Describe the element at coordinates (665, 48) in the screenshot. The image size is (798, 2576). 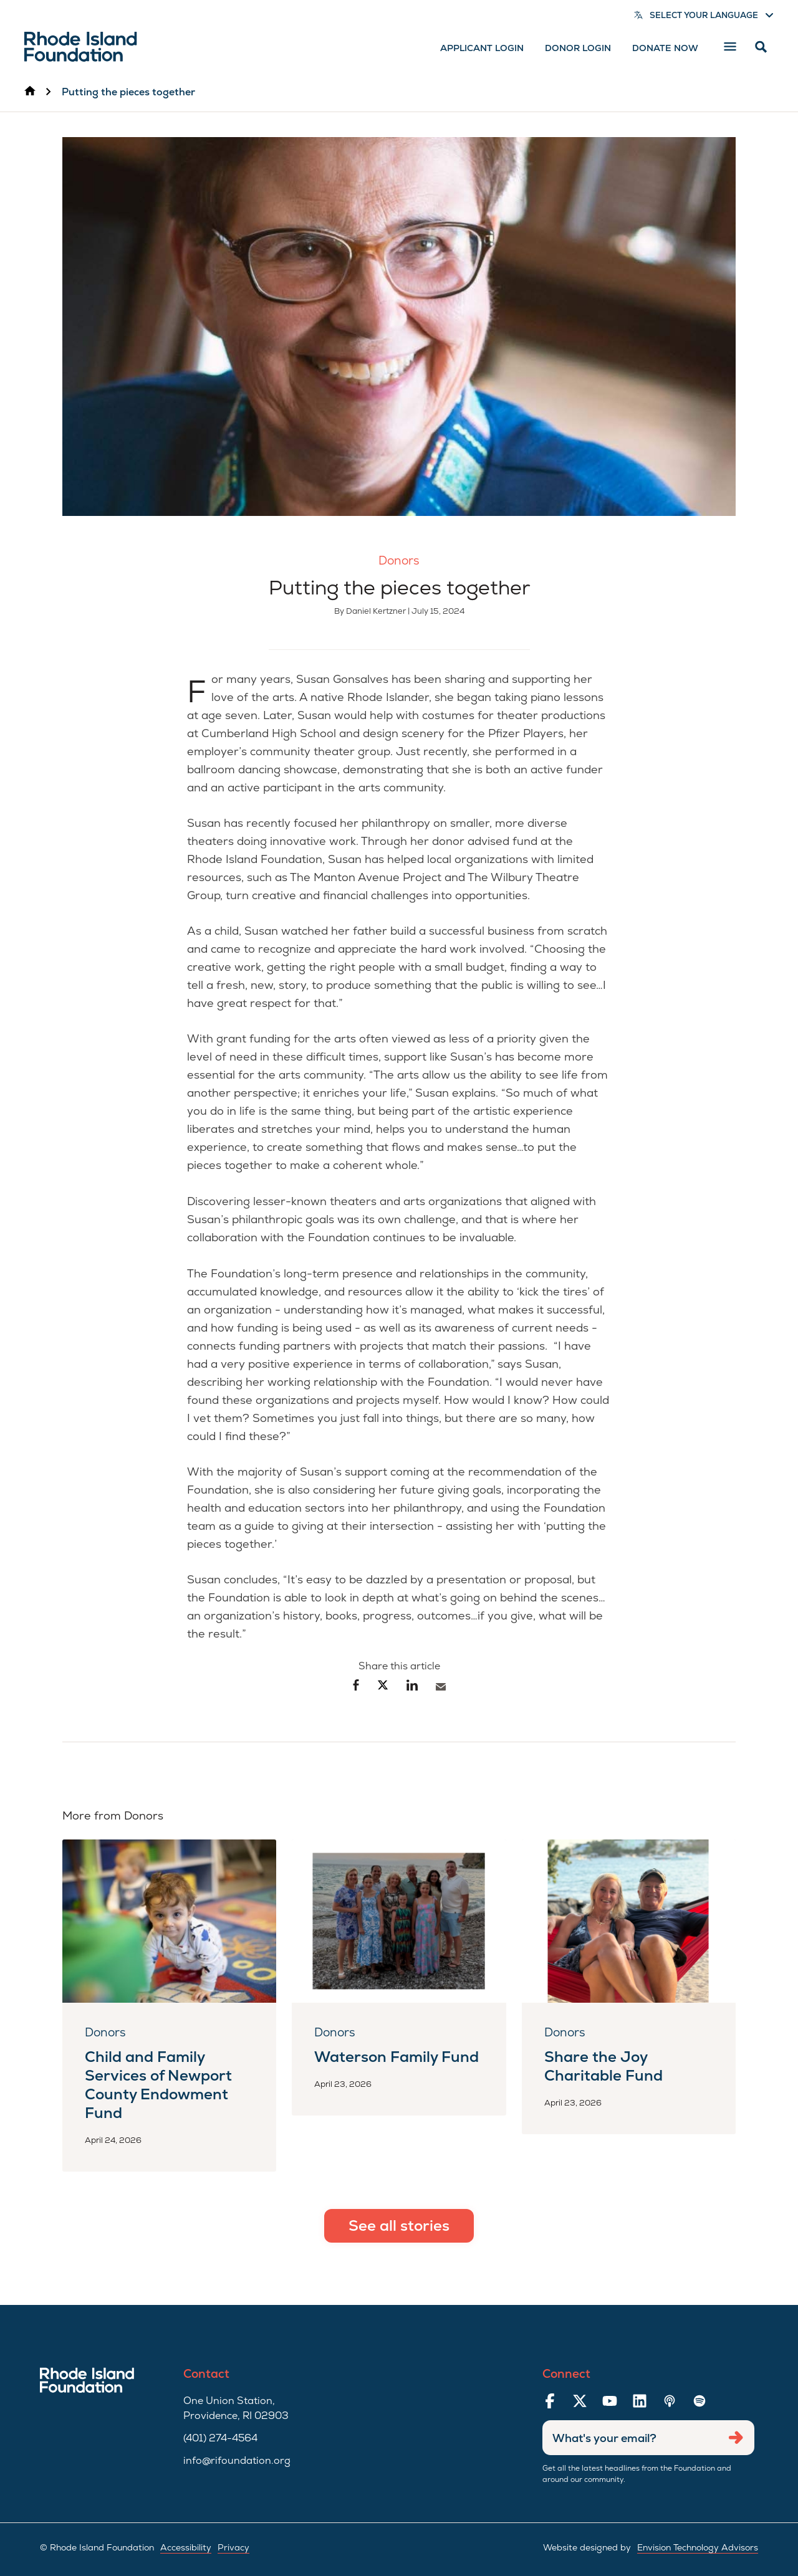
I see `Donate Now` at that location.